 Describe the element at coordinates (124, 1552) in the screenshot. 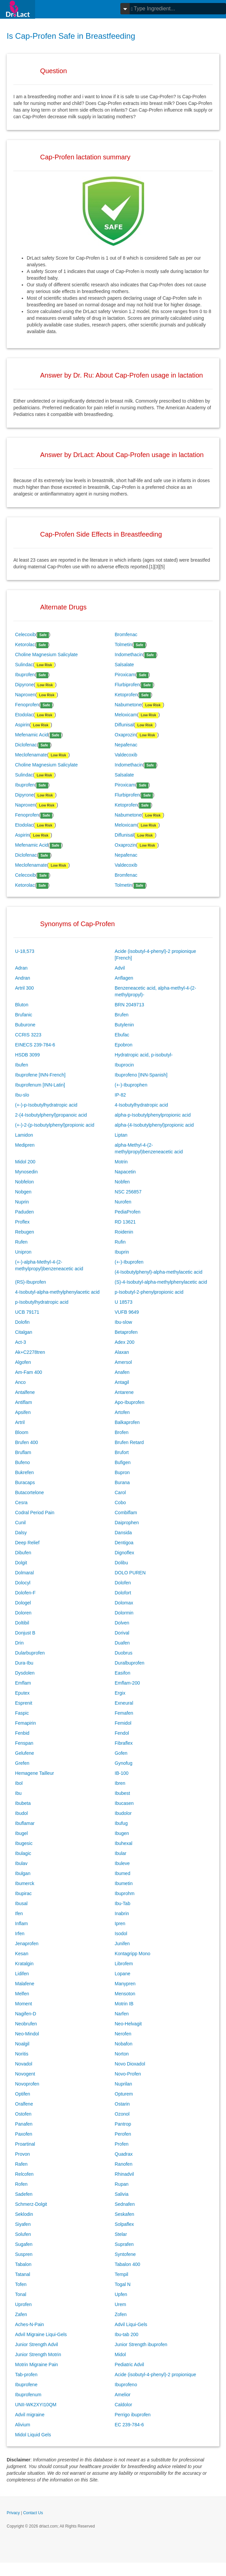

I see `Dignoflex` at that location.